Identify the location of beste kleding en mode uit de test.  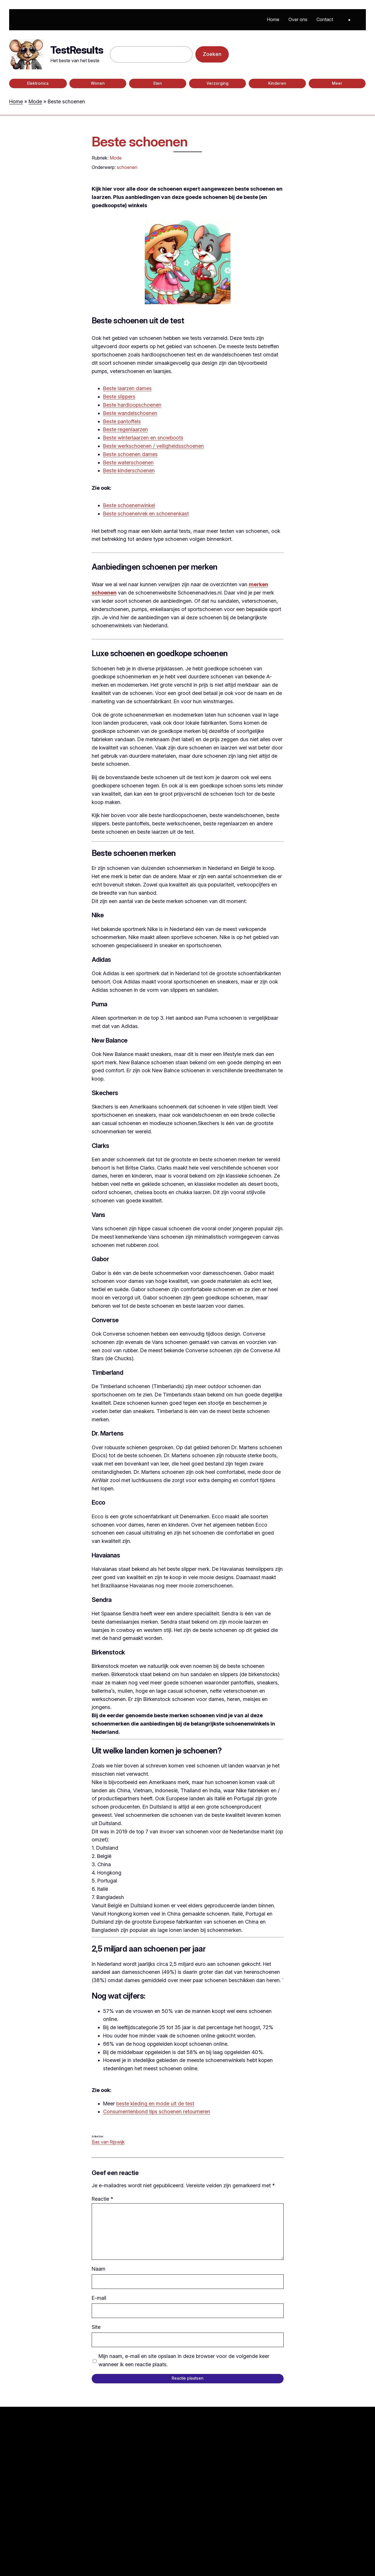
(155, 2104).